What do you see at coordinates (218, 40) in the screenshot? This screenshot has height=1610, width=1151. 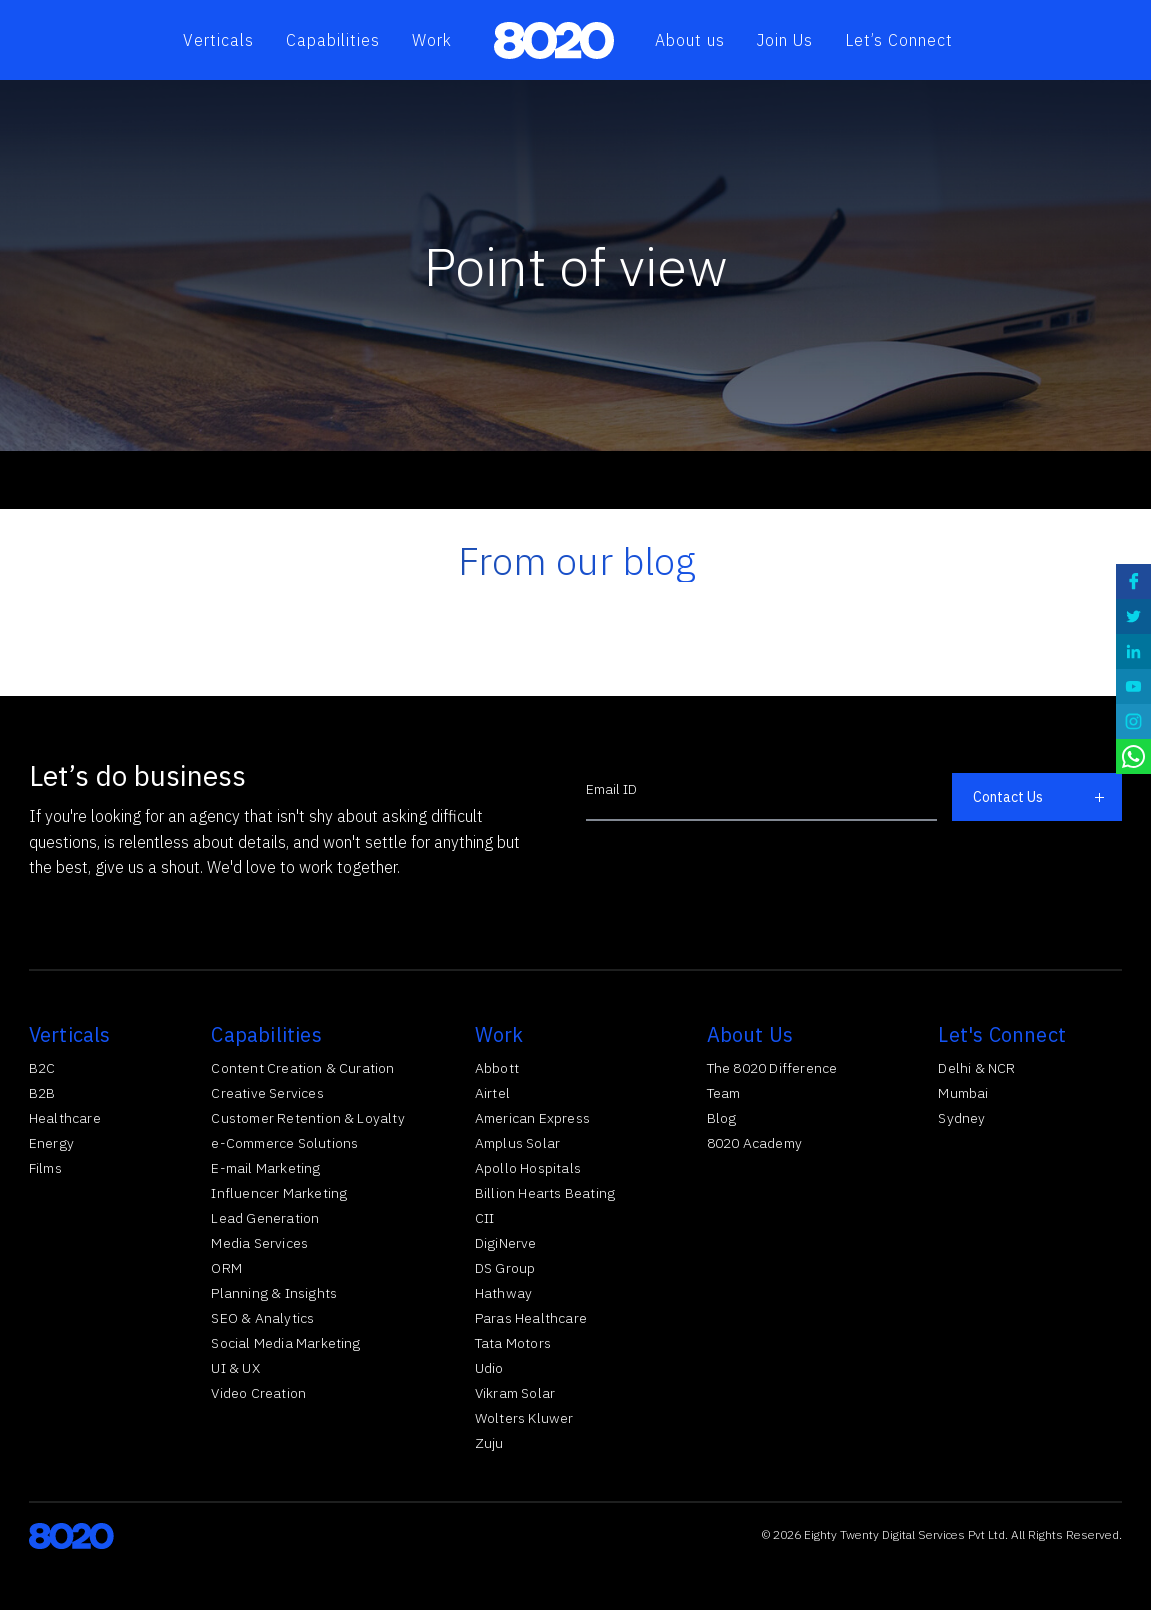 I see `Verticals` at bounding box center [218, 40].